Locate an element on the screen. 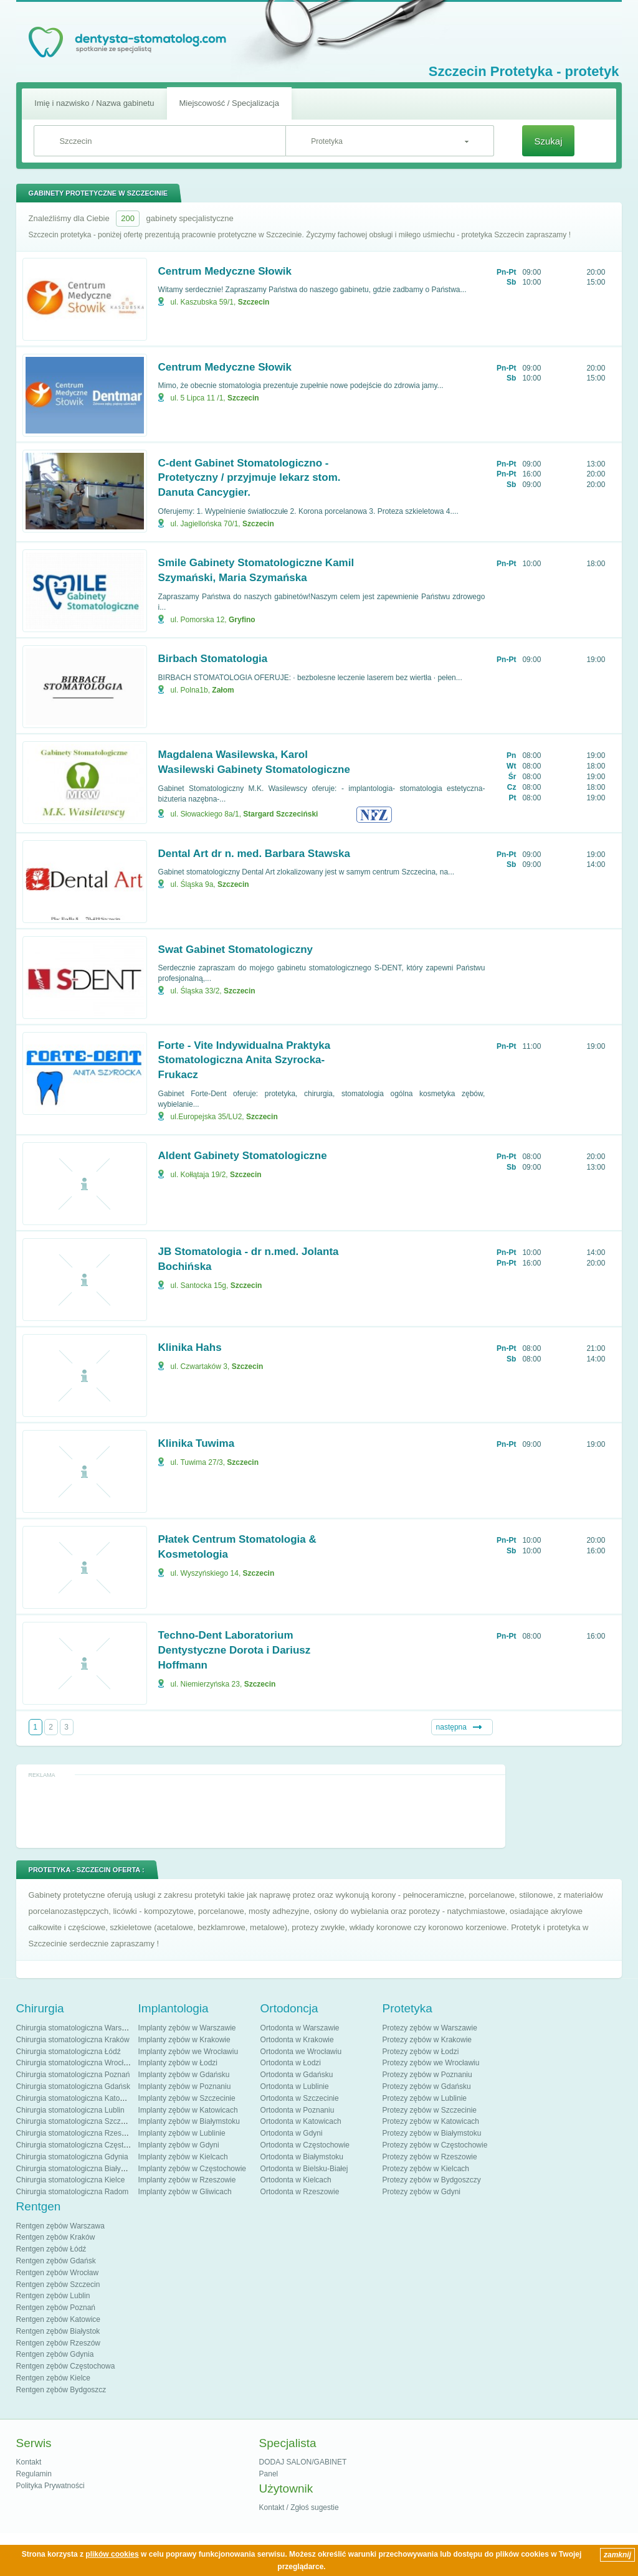 This screenshot has height=2576, width=638. Chirurgia stomatologiczna Warszawa is located at coordinates (78, 2028).